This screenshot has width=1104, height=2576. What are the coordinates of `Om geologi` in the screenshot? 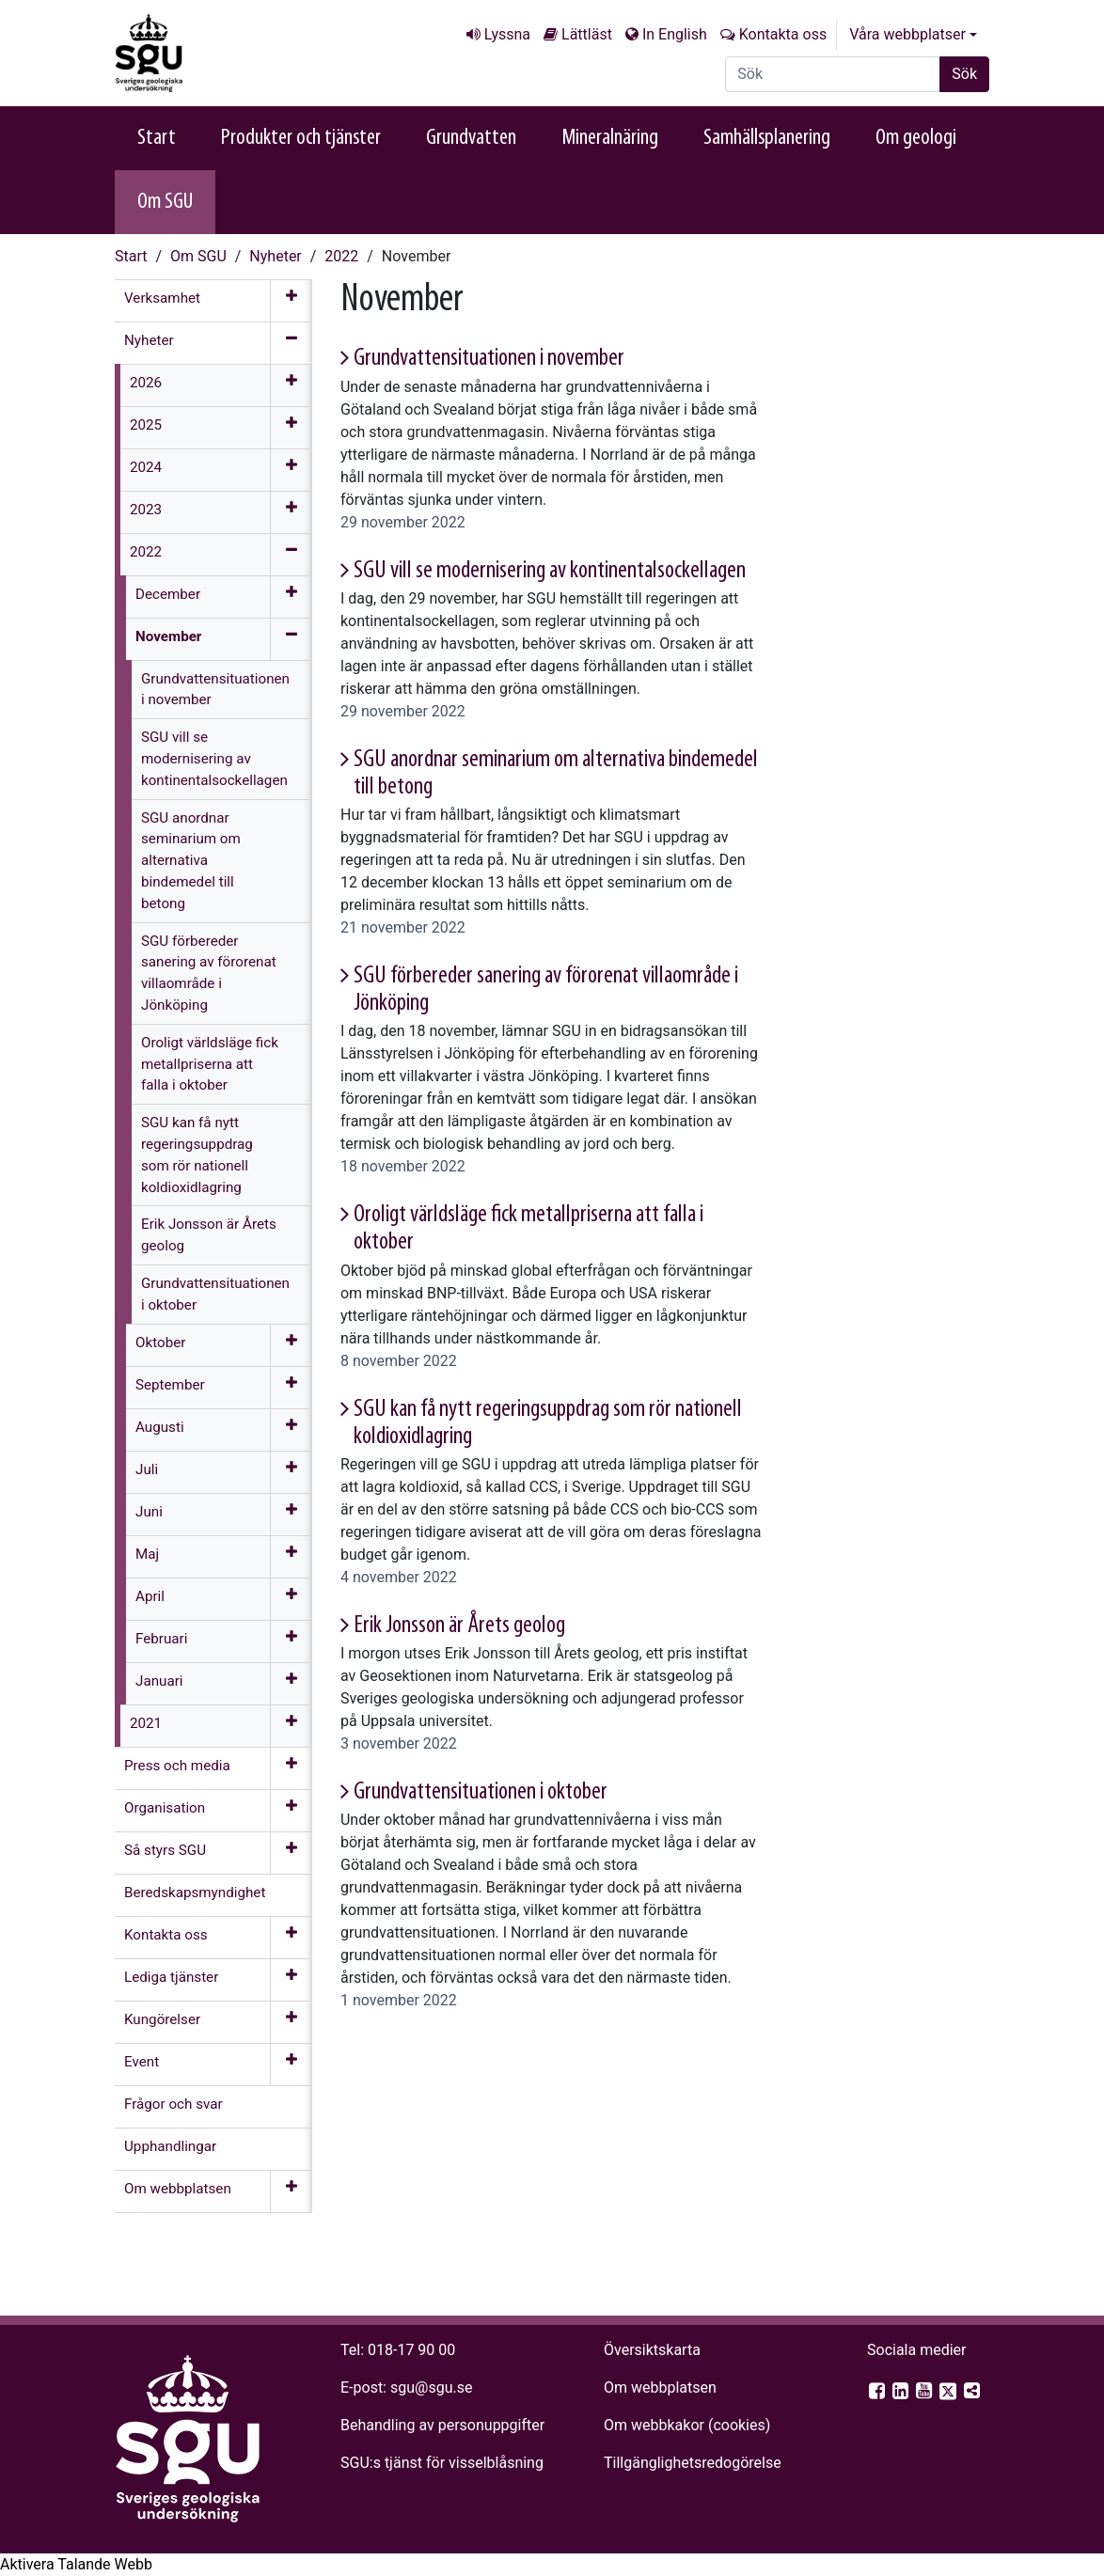 It's located at (915, 138).